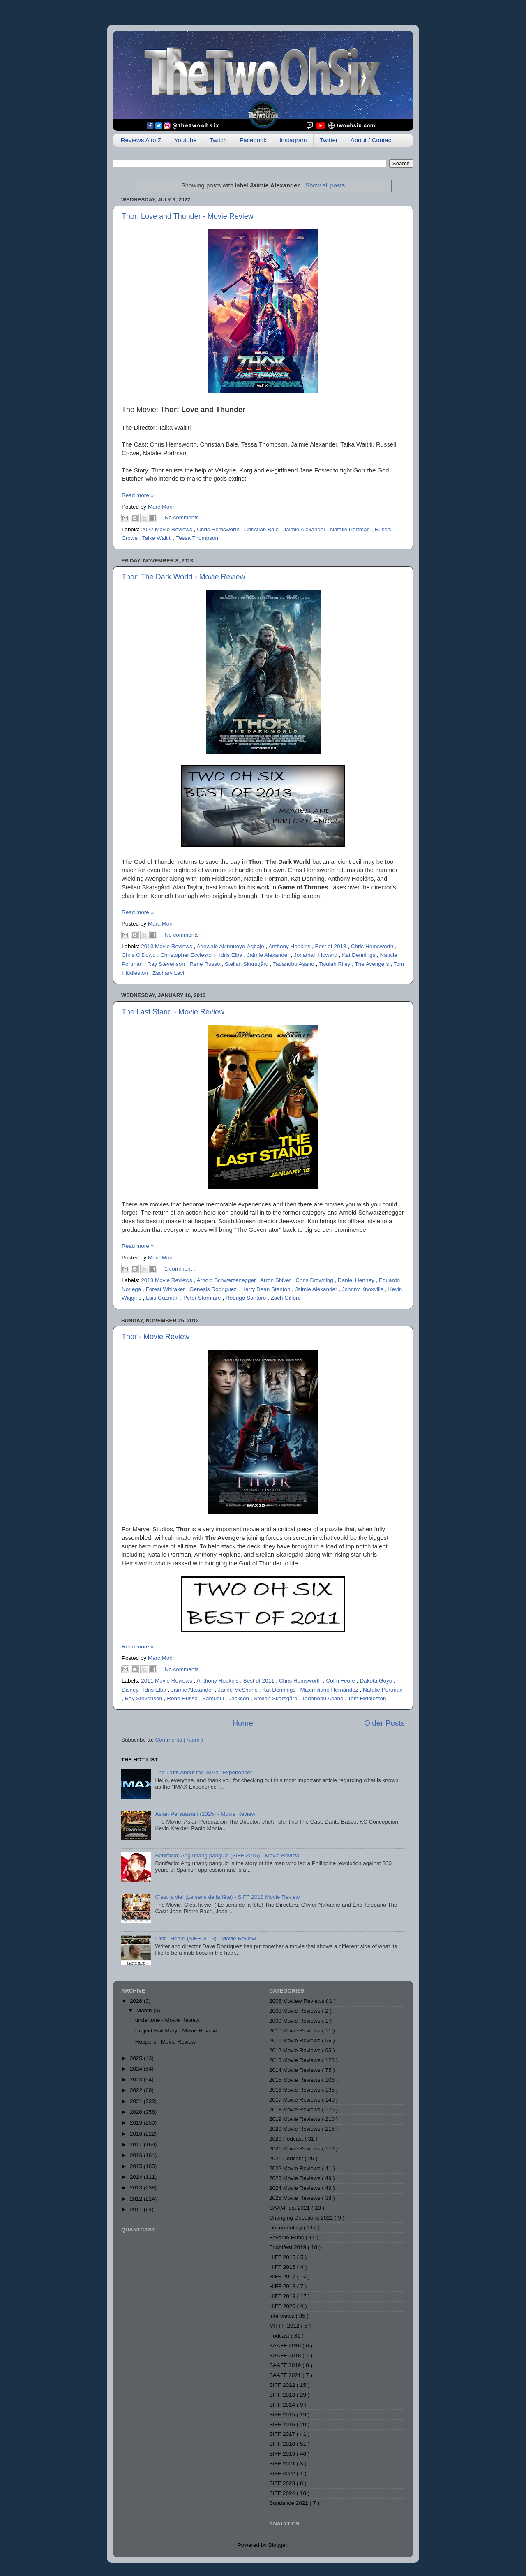 This screenshot has height=2576, width=526. What do you see at coordinates (165, 2042) in the screenshot?
I see `Hoppers - Movie Review` at bounding box center [165, 2042].